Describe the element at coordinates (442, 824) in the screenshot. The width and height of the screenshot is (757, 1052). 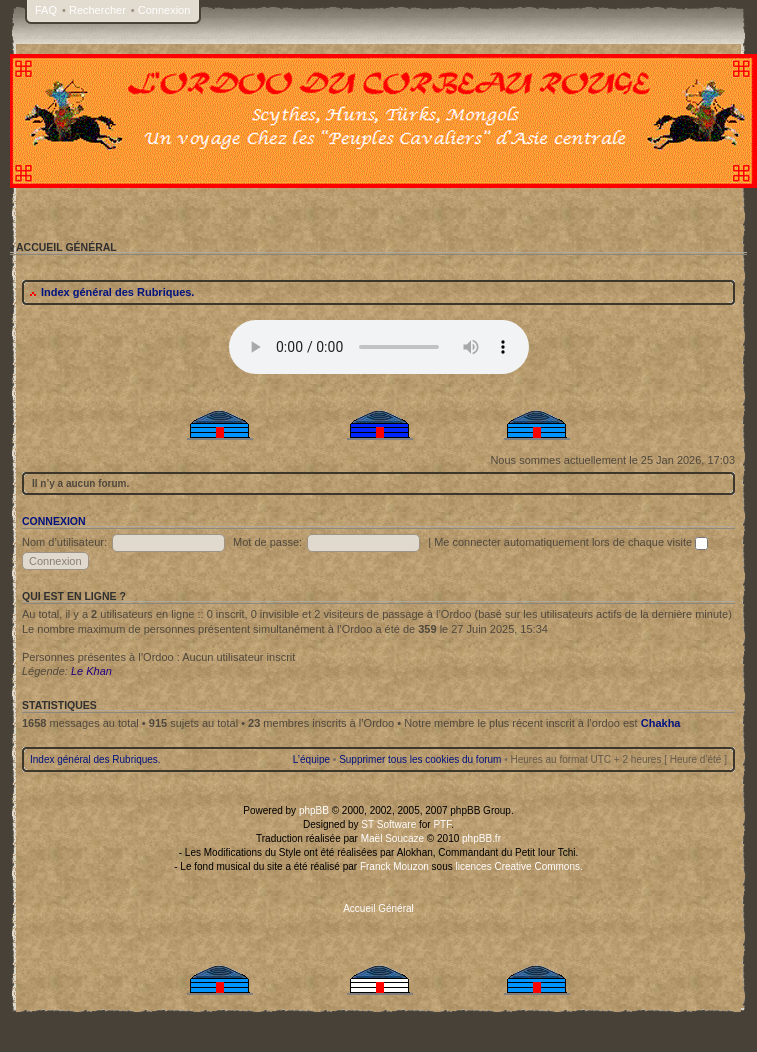
I see `PTF` at that location.